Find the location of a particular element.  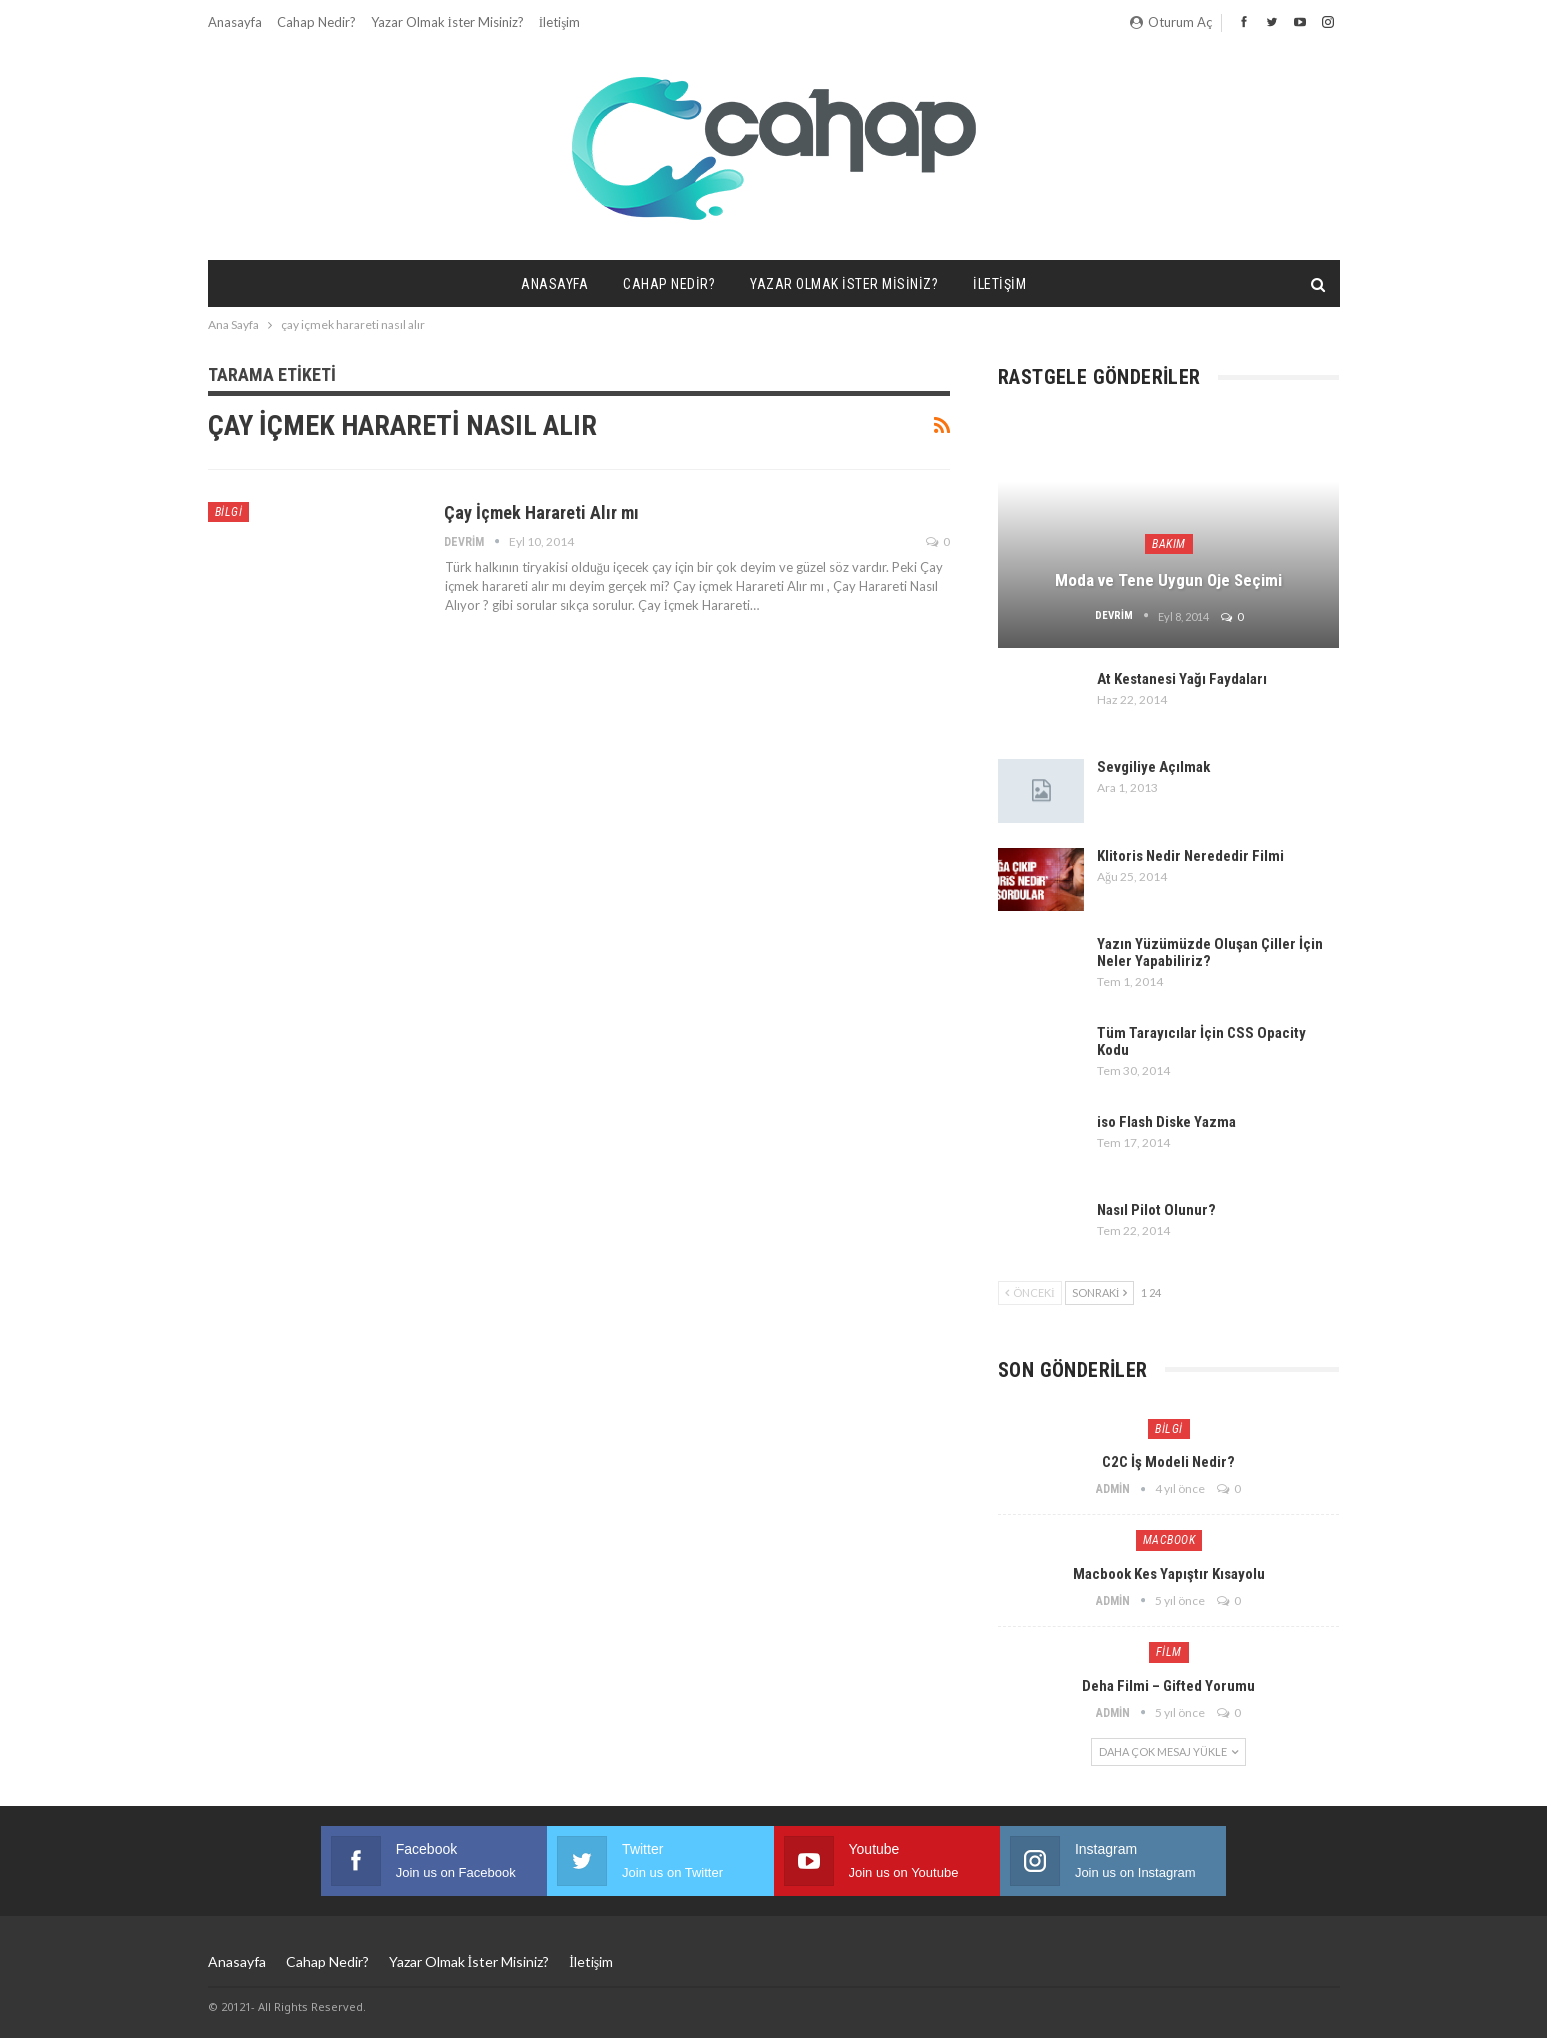

Deha Filmi – Gifted Yorumu is located at coordinates (1168, 1686).